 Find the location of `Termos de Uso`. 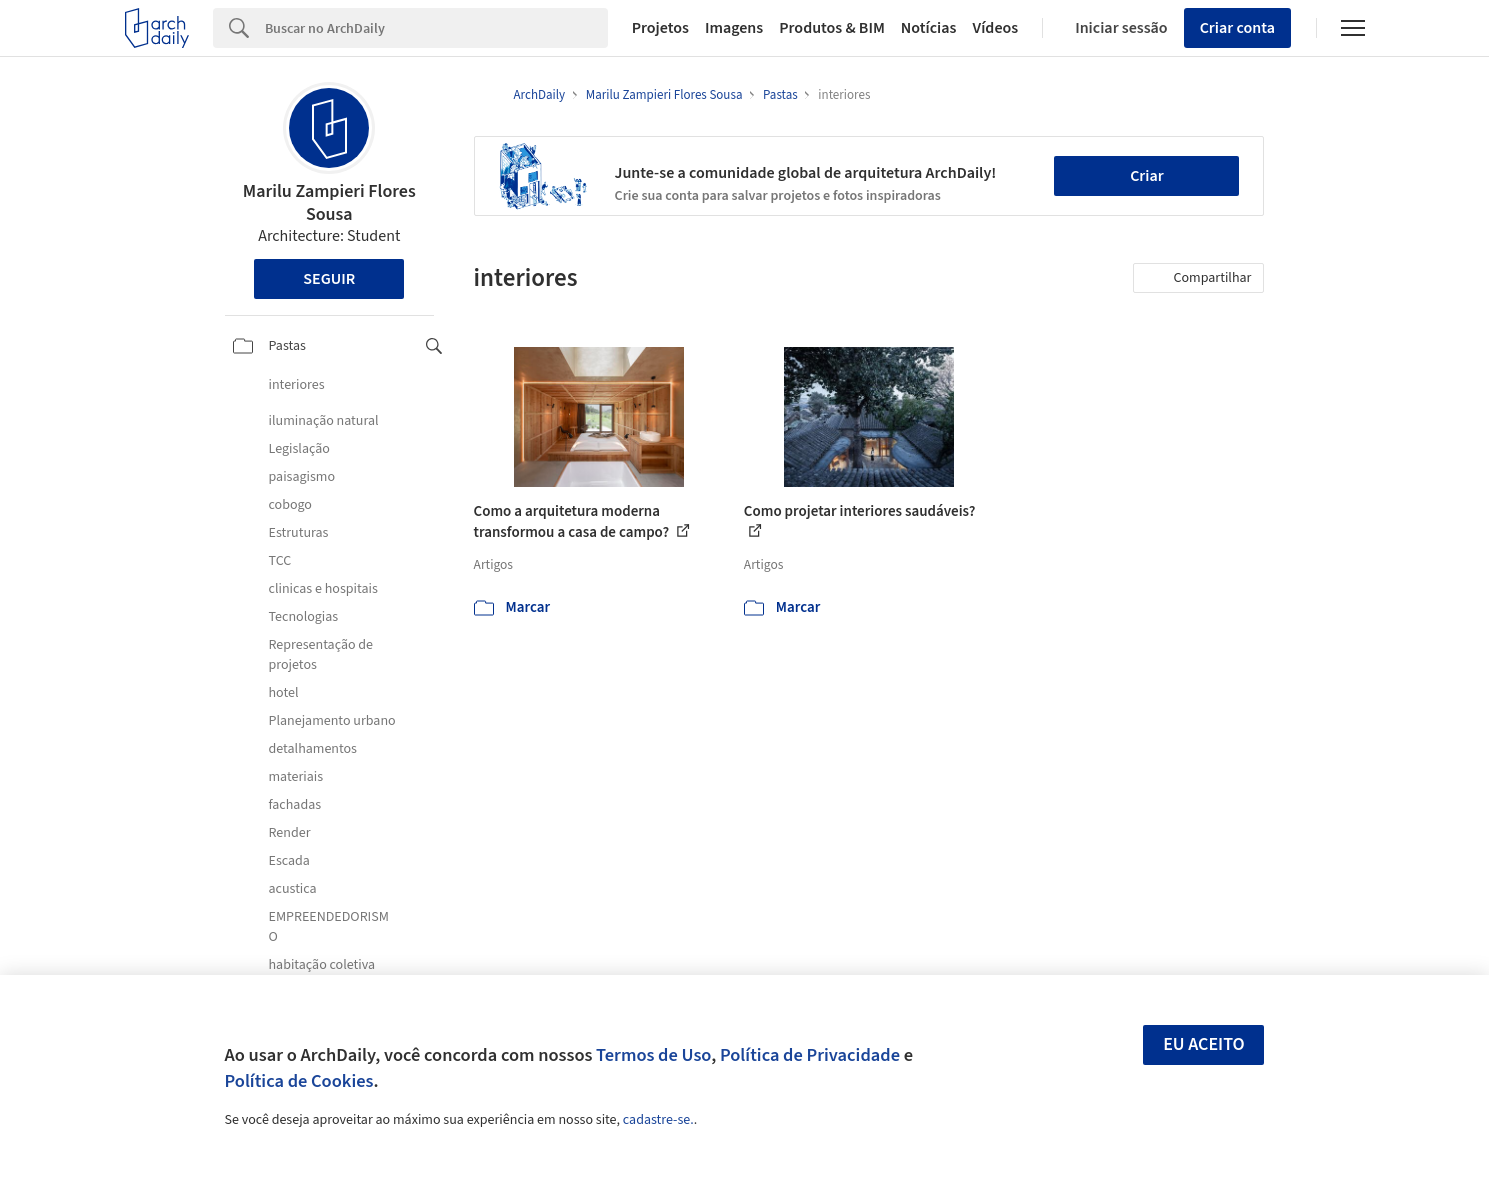

Termos de Uso is located at coordinates (653, 1055).